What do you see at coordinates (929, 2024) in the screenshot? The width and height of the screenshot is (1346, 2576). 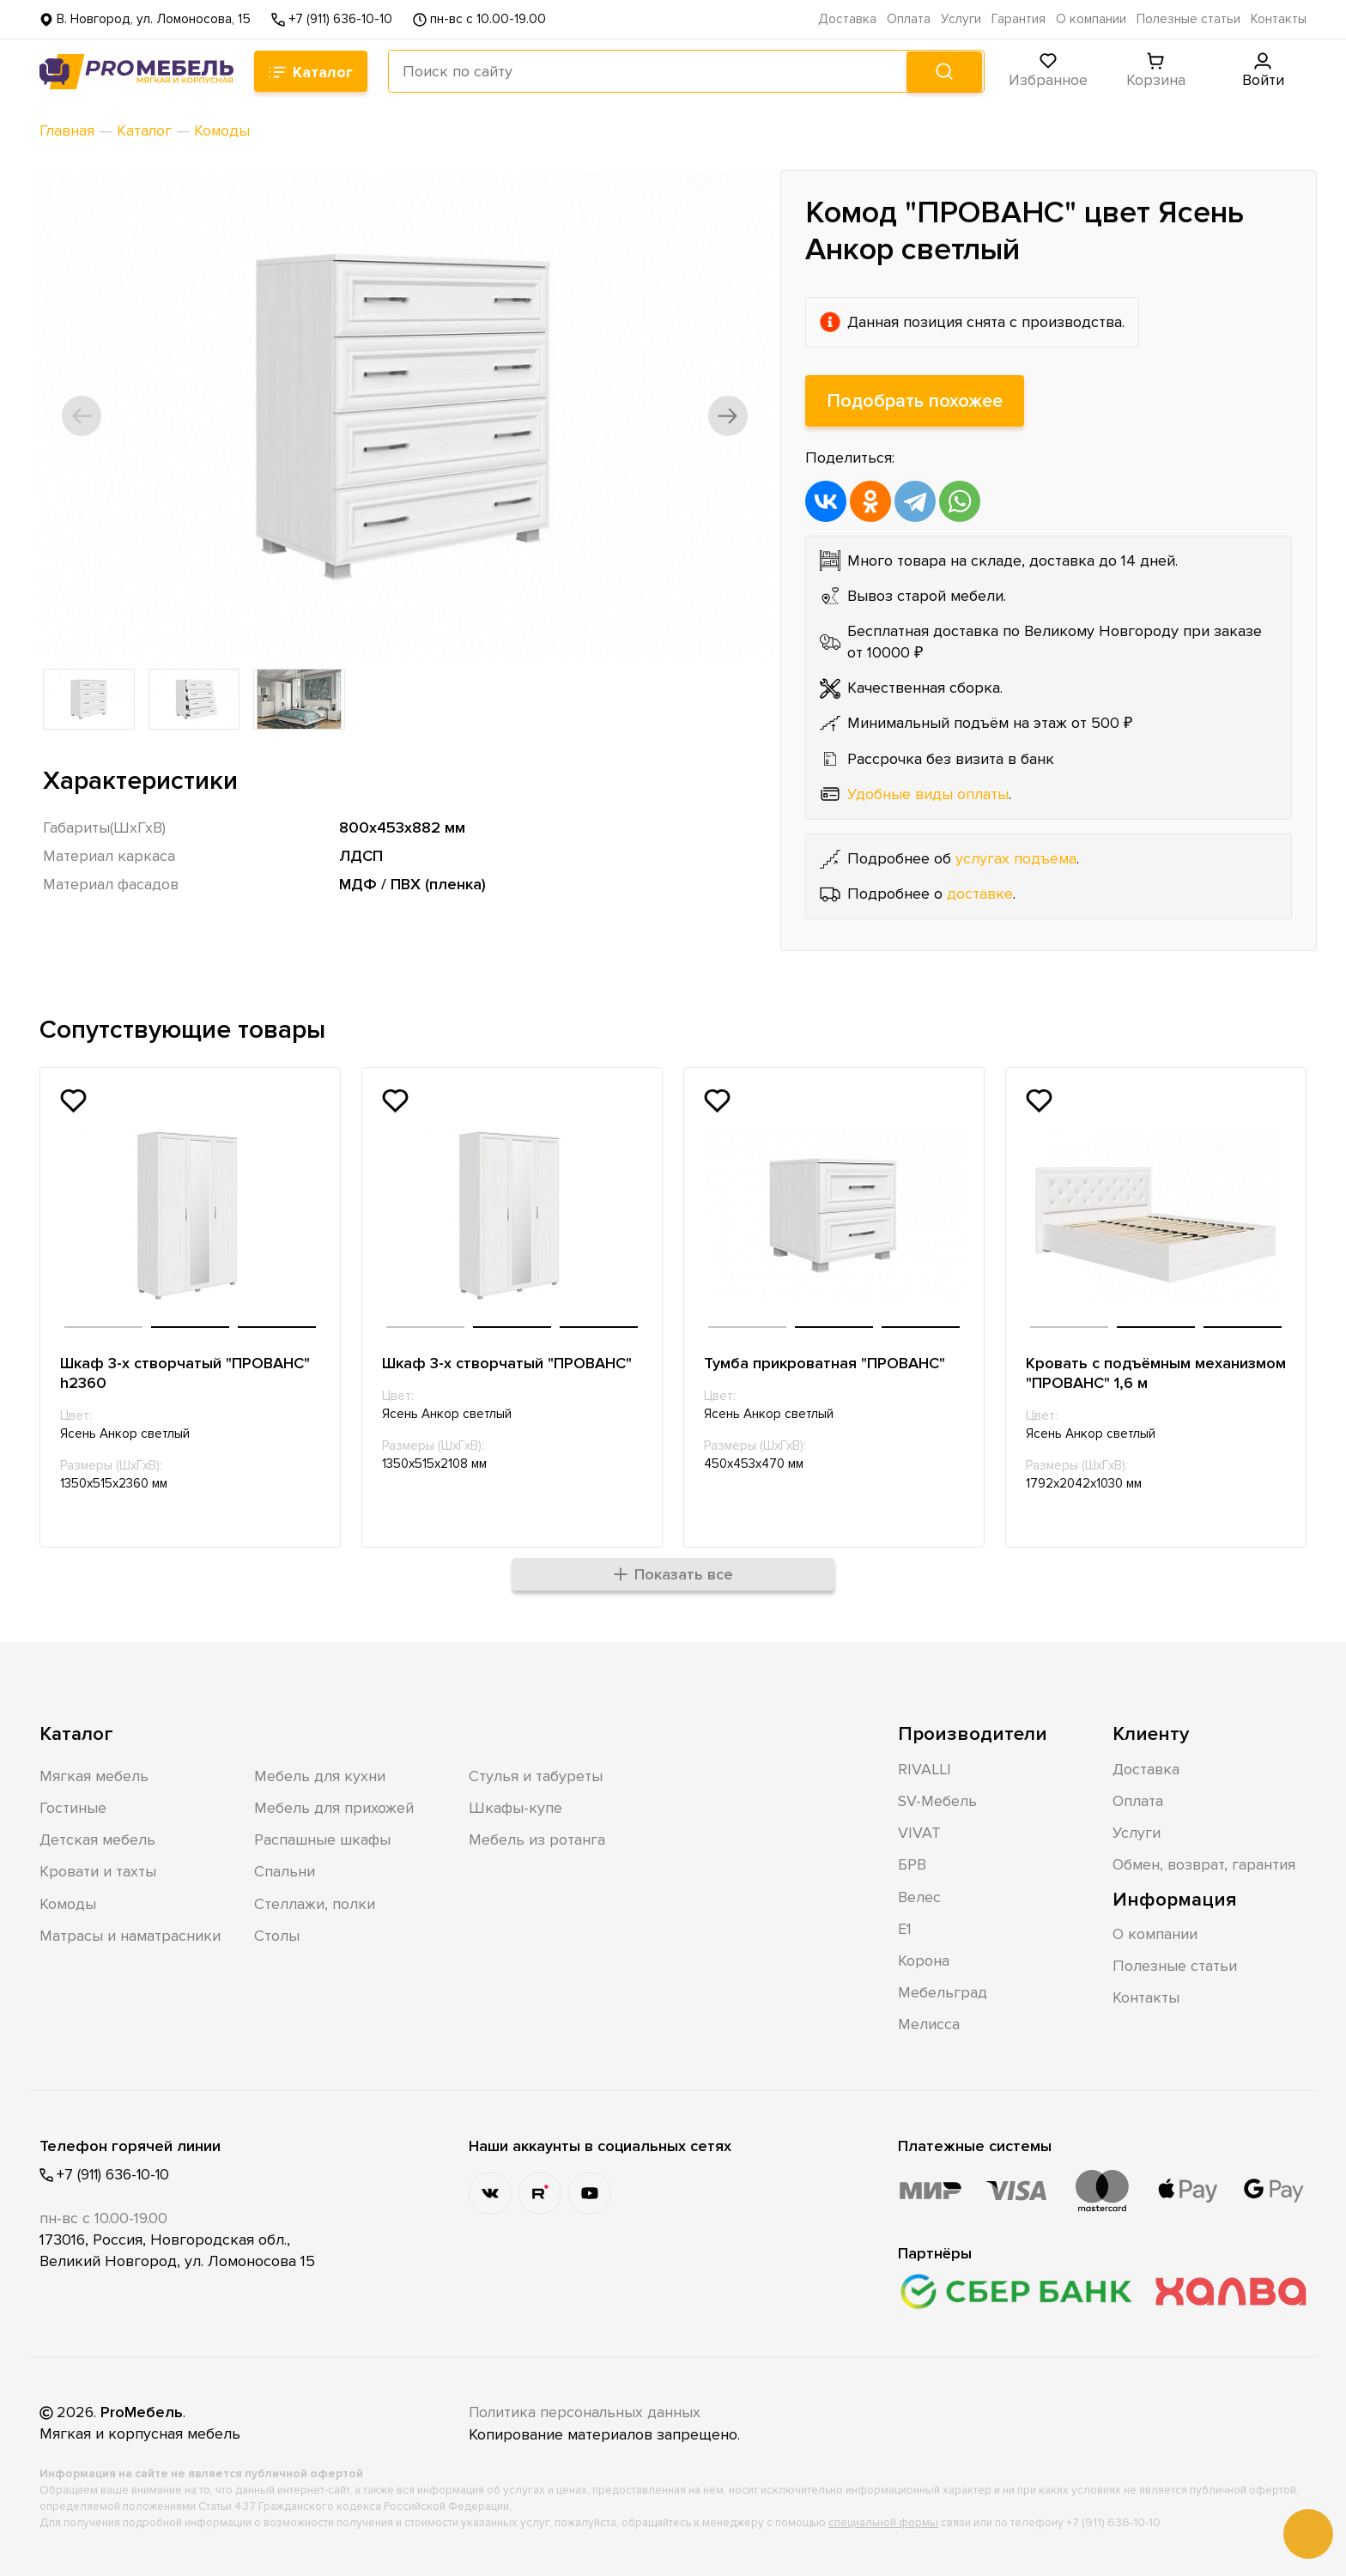 I see `Мелисса` at bounding box center [929, 2024].